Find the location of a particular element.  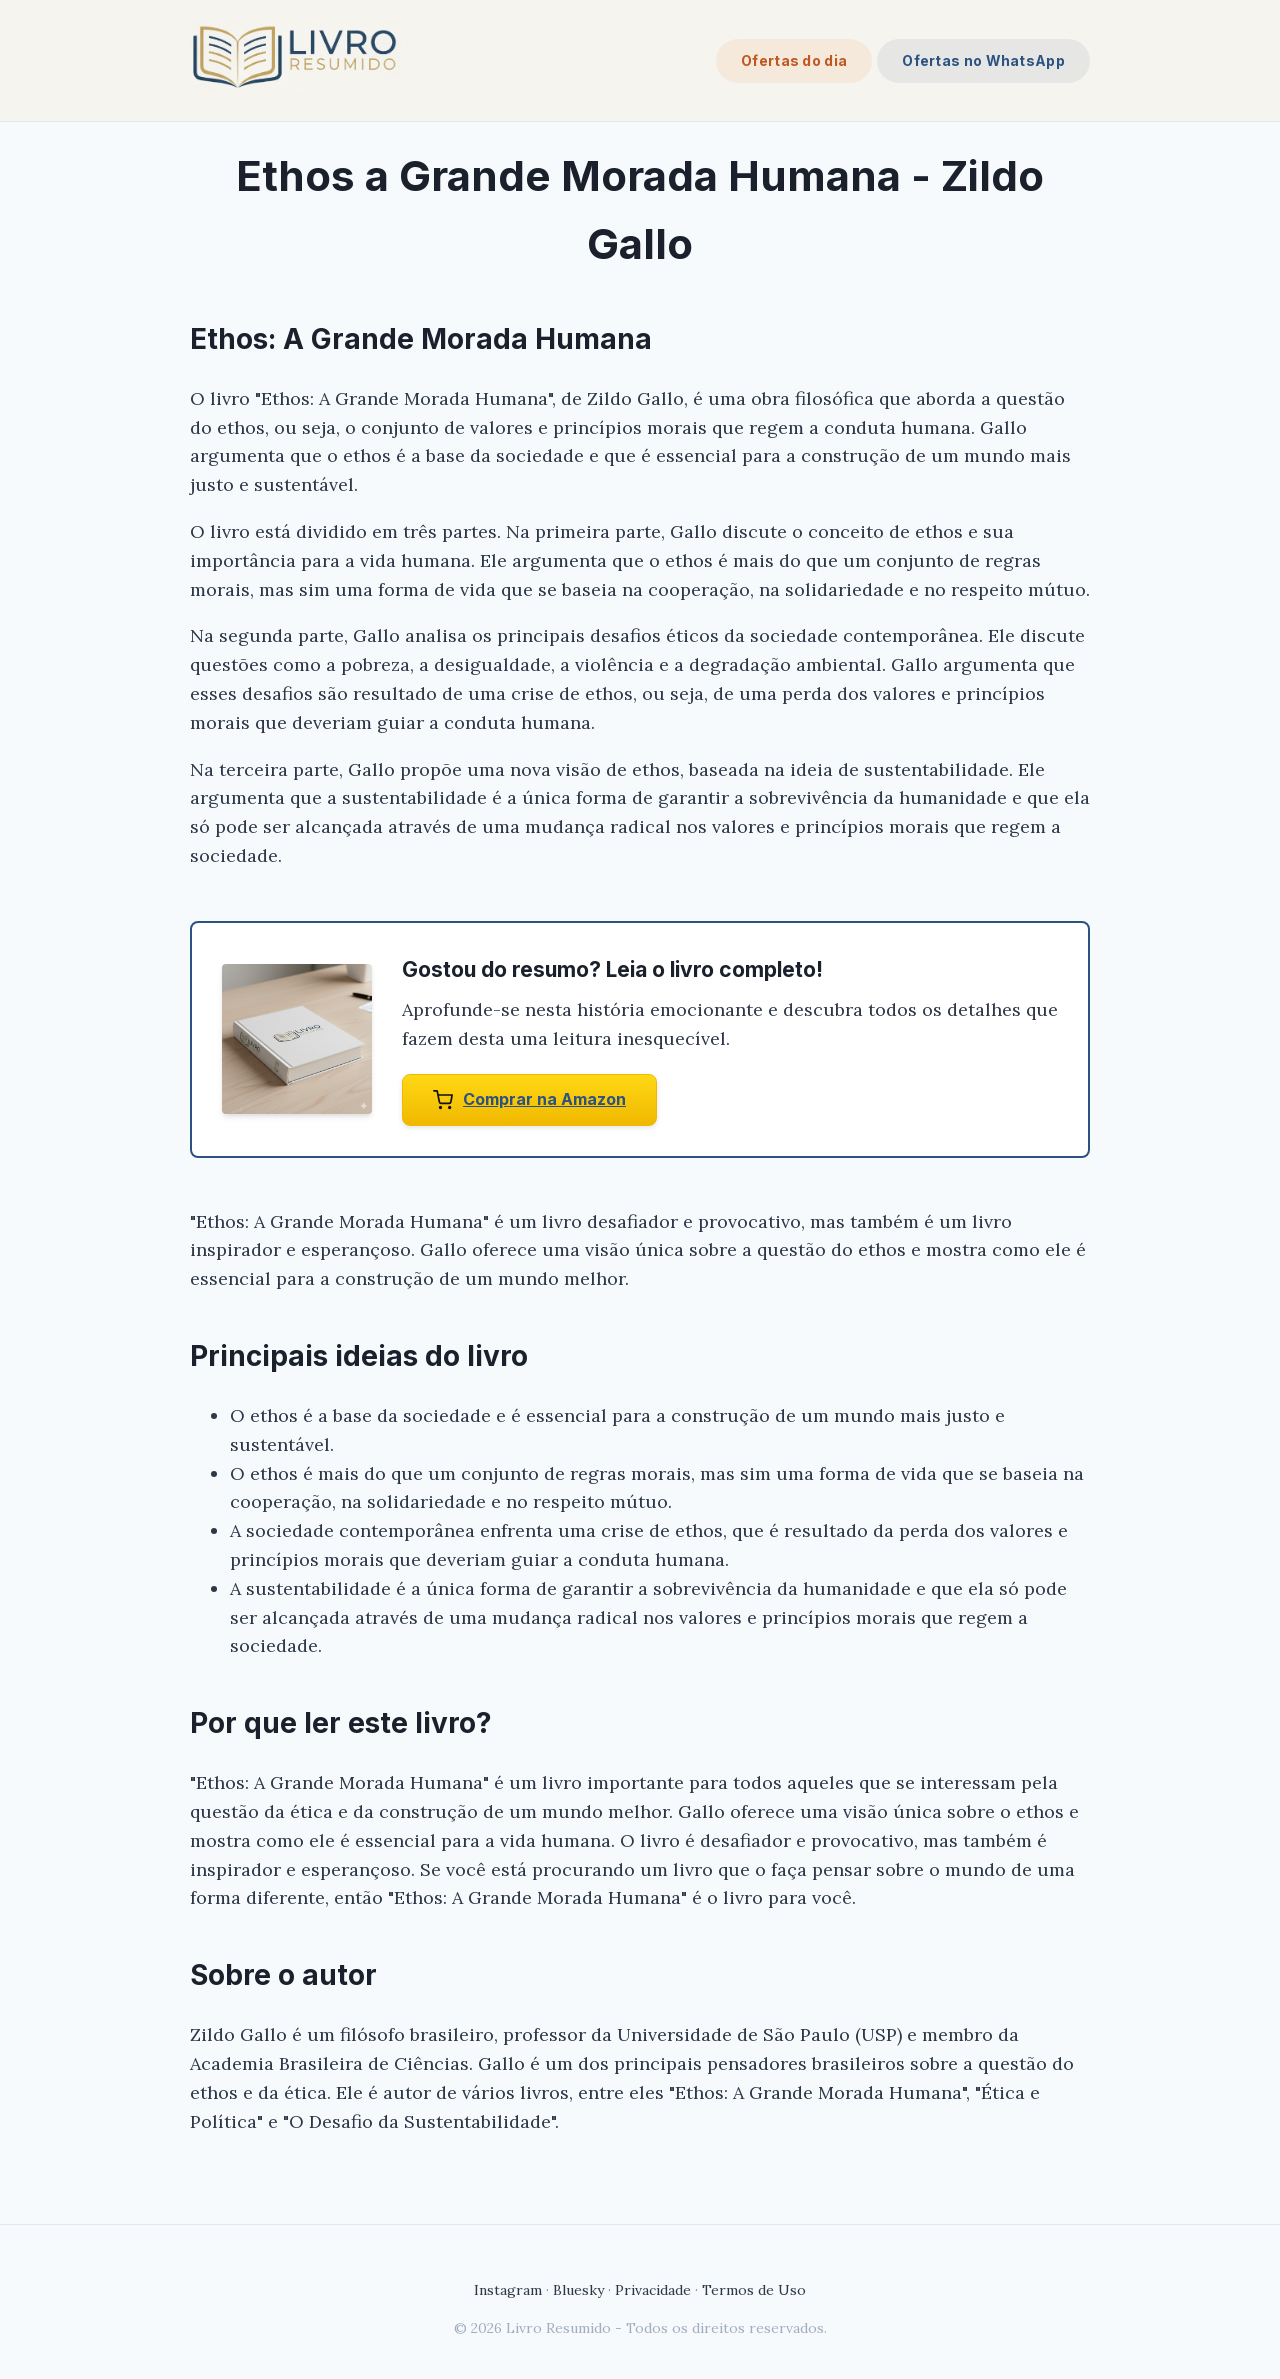

Ofertas no WhatsApp is located at coordinates (983, 60).